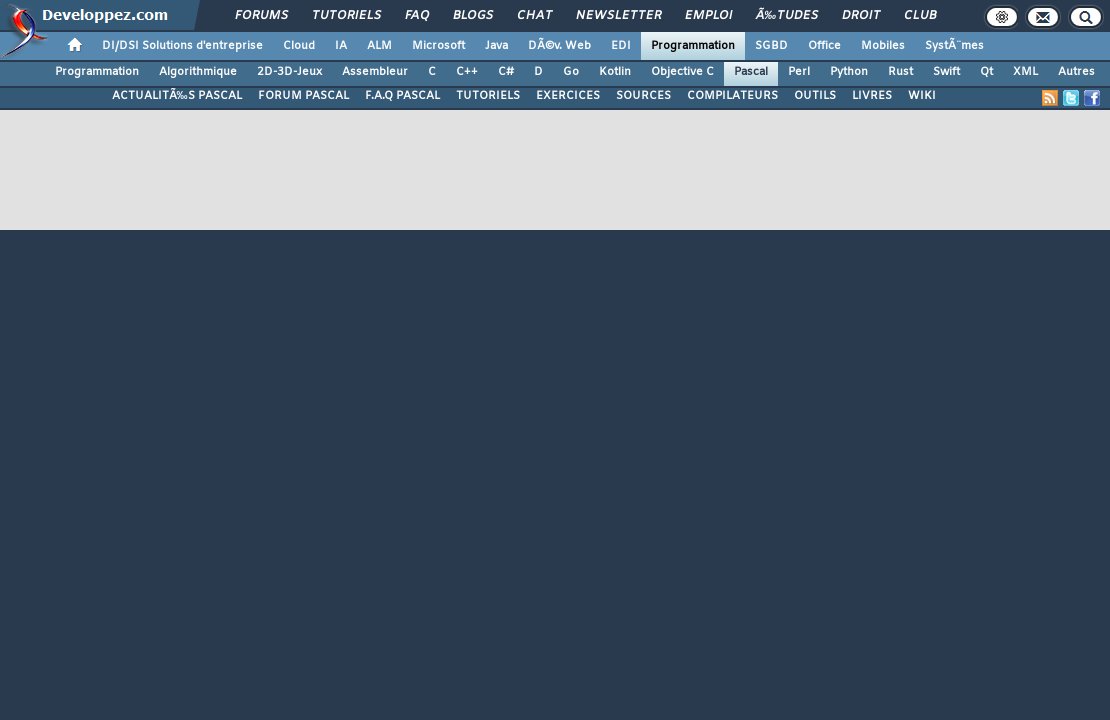 The width and height of the screenshot is (1110, 720). I want to click on Go, so click(571, 72).